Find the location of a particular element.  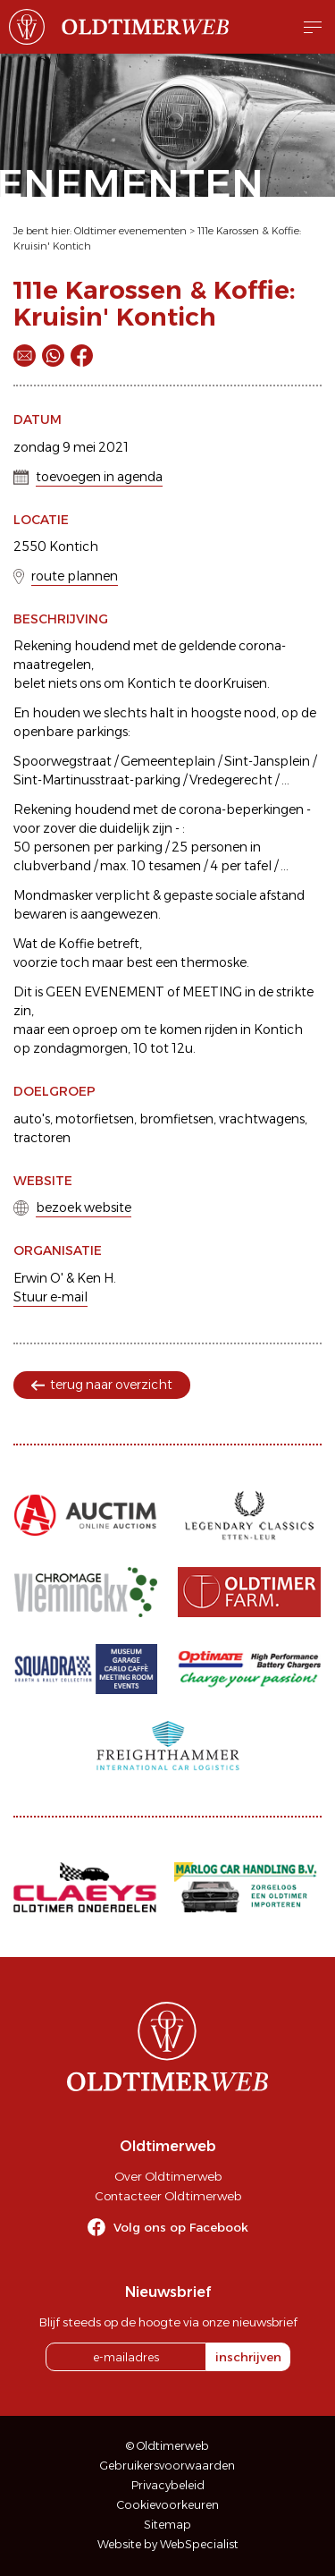

Cookievoorkeuren is located at coordinates (168, 2505).